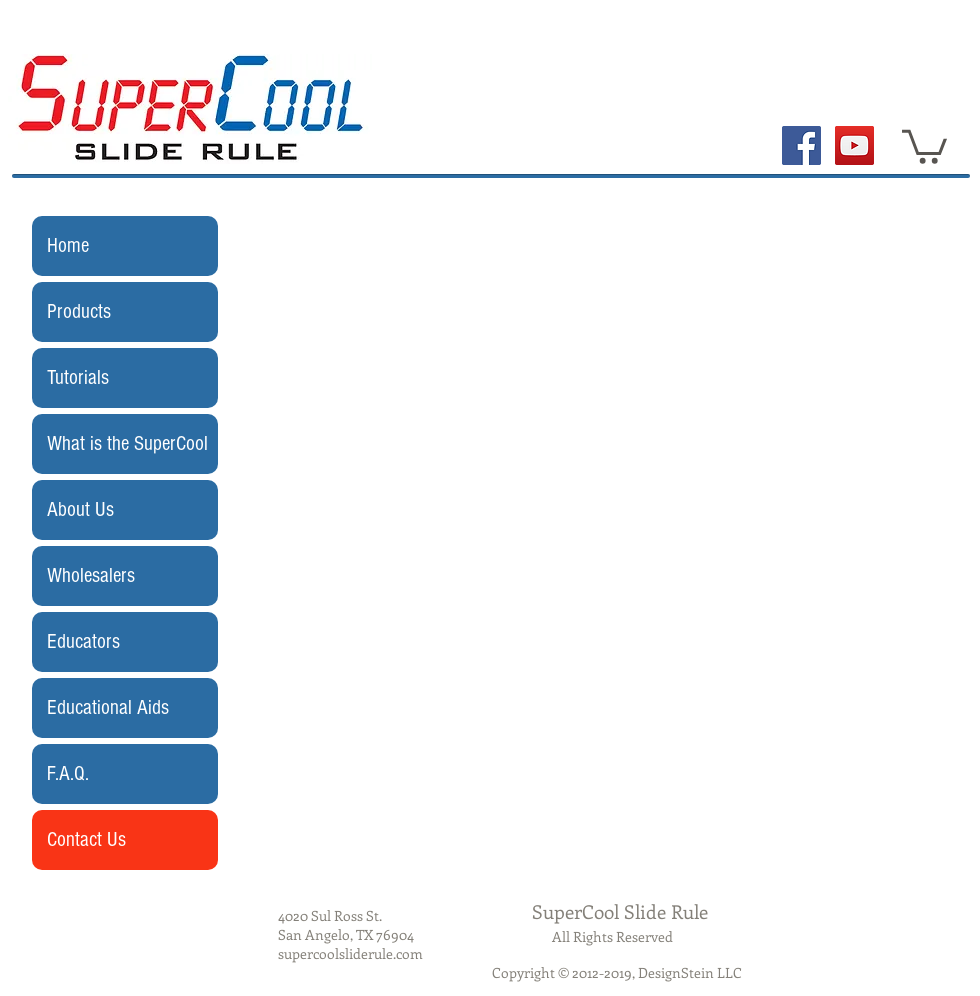  Describe the element at coordinates (83, 641) in the screenshot. I see `Educators` at that location.